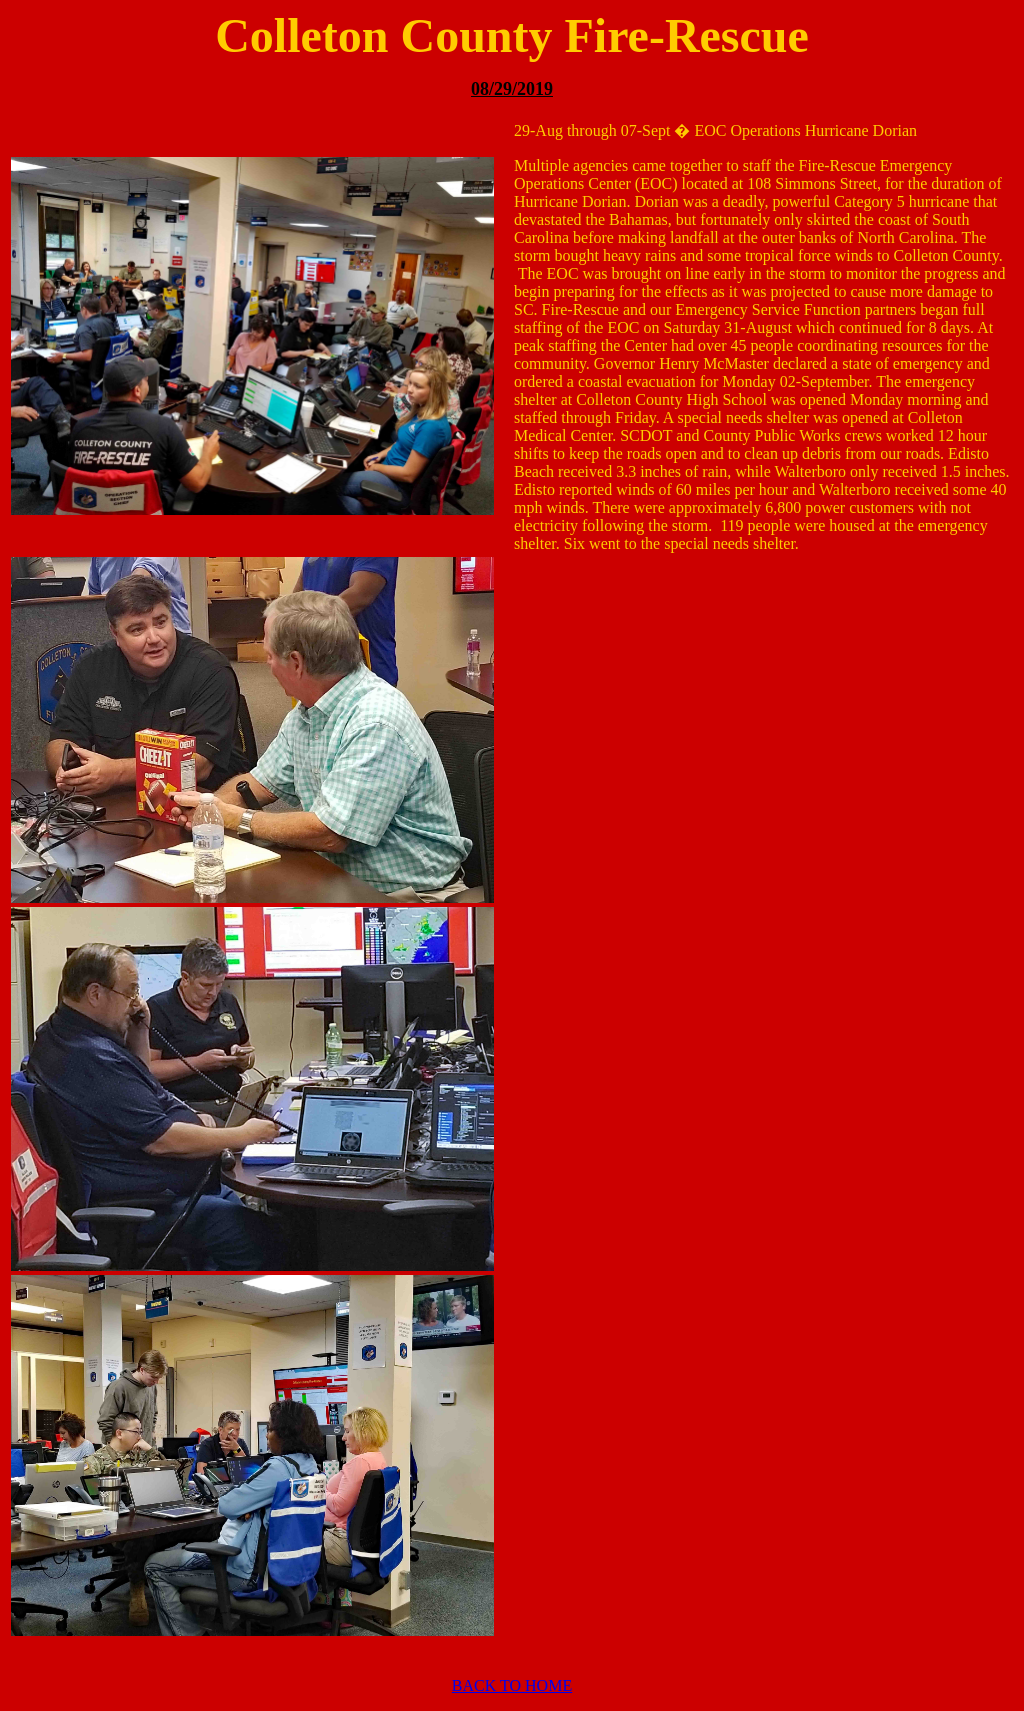 The width and height of the screenshot is (1024, 1711). I want to click on BACK TO HOME, so click(512, 1685).